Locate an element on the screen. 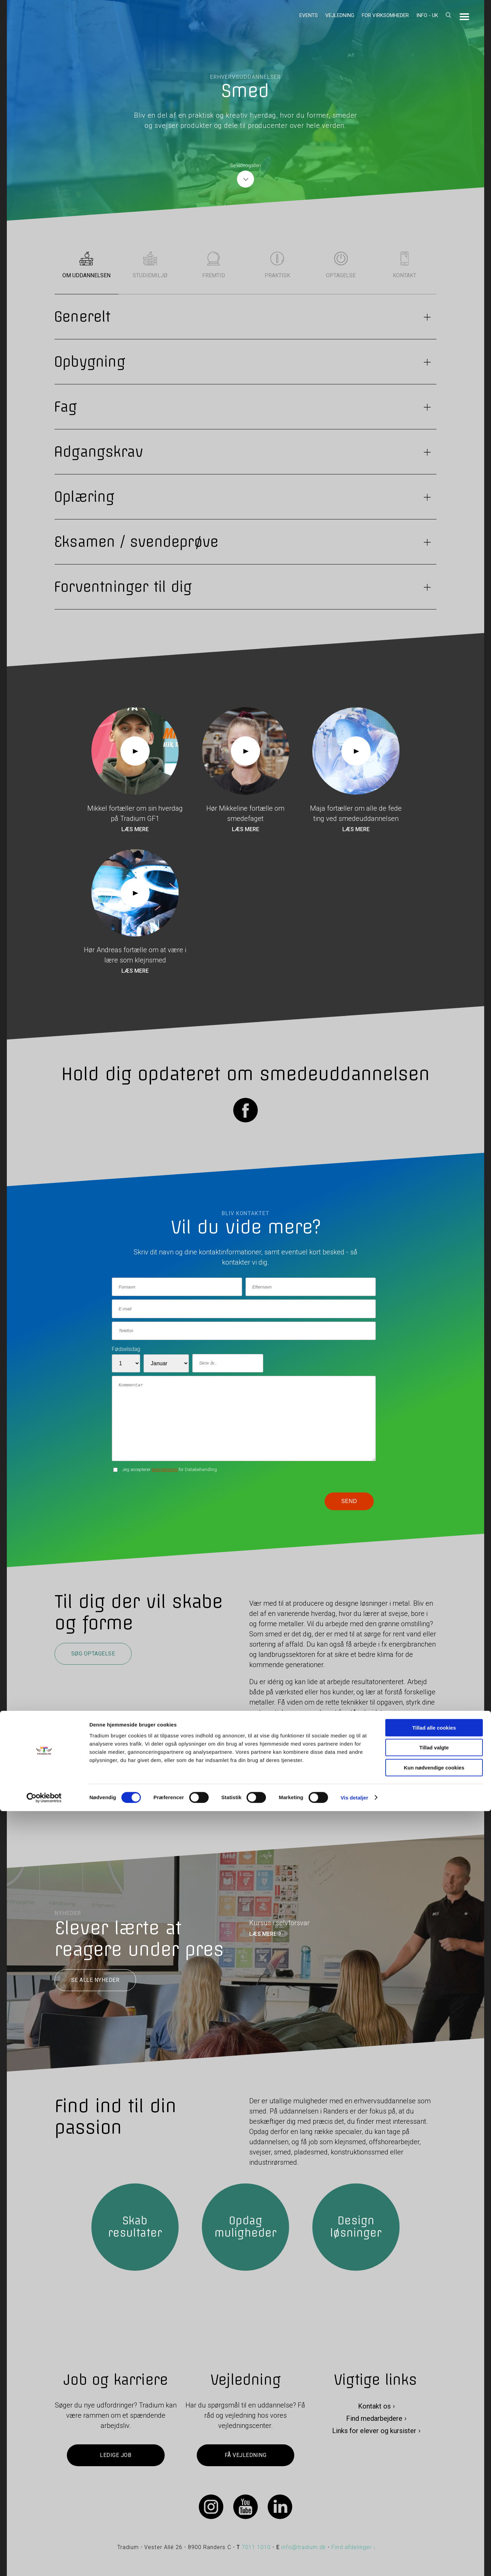  Tillad alle cookies is located at coordinates (434, 2493).